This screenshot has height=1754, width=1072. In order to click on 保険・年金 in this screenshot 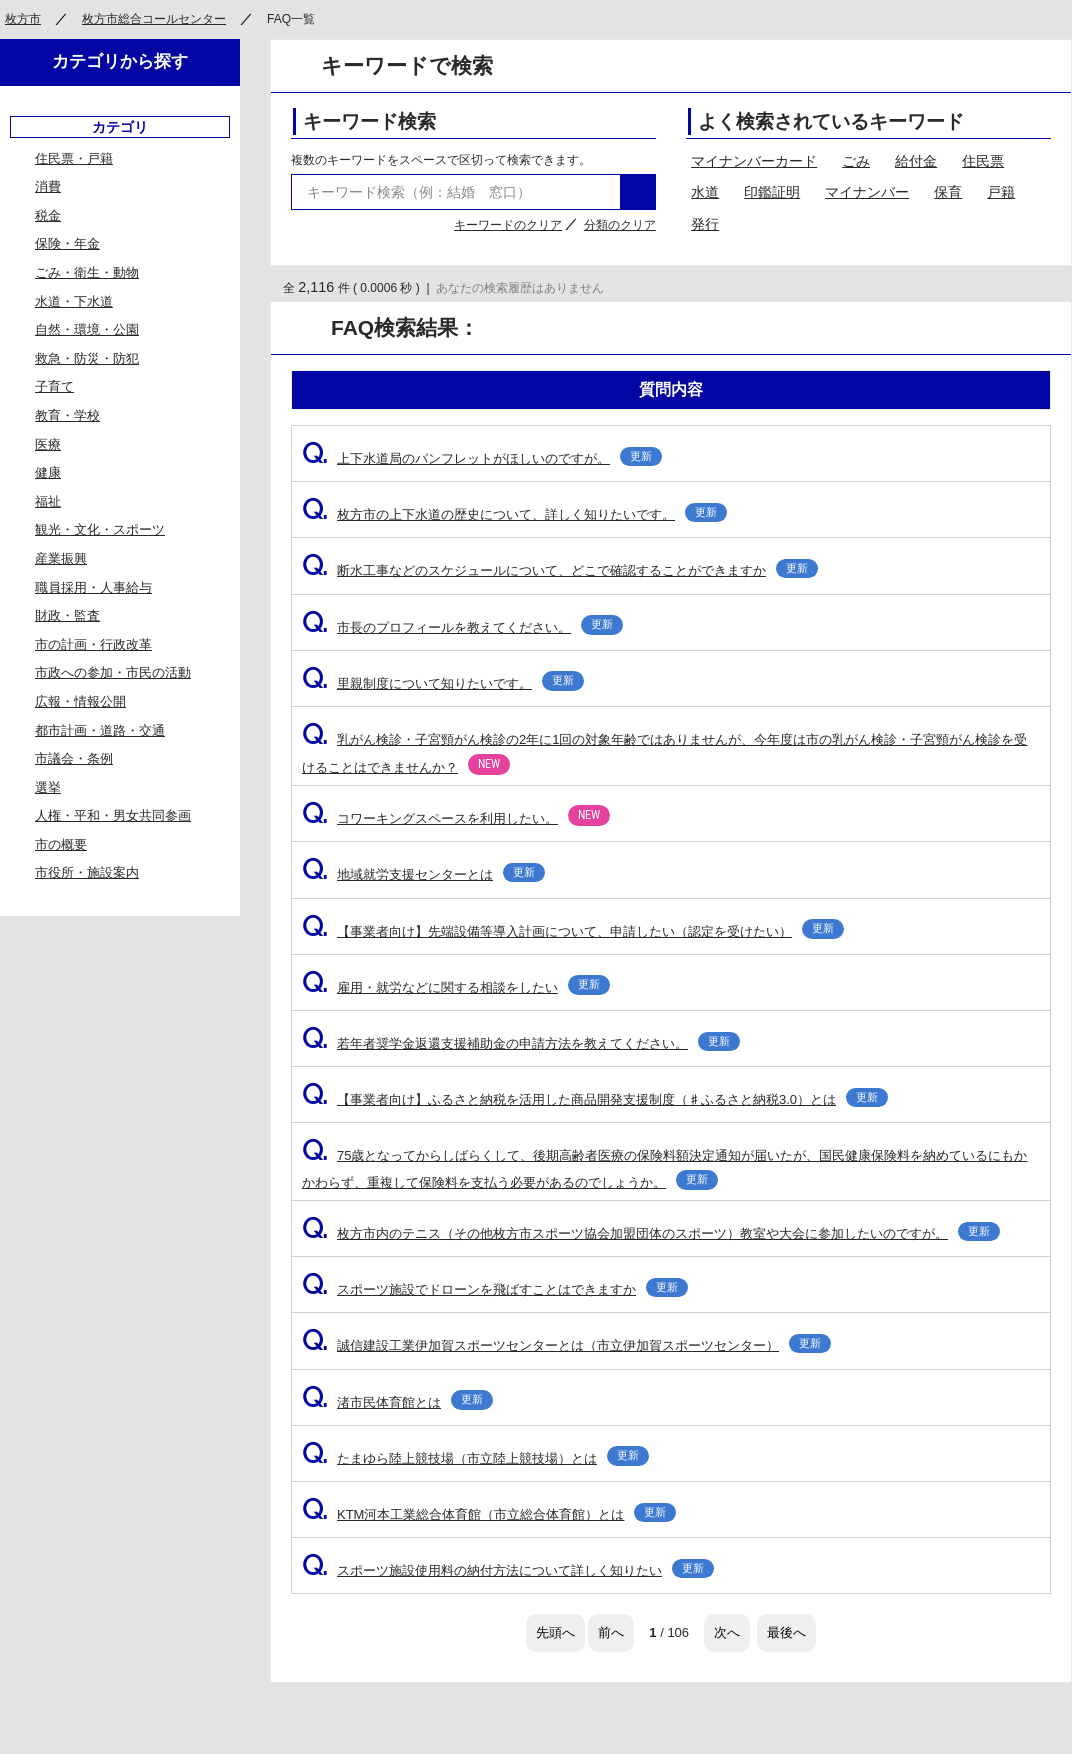, I will do `click(67, 243)`.